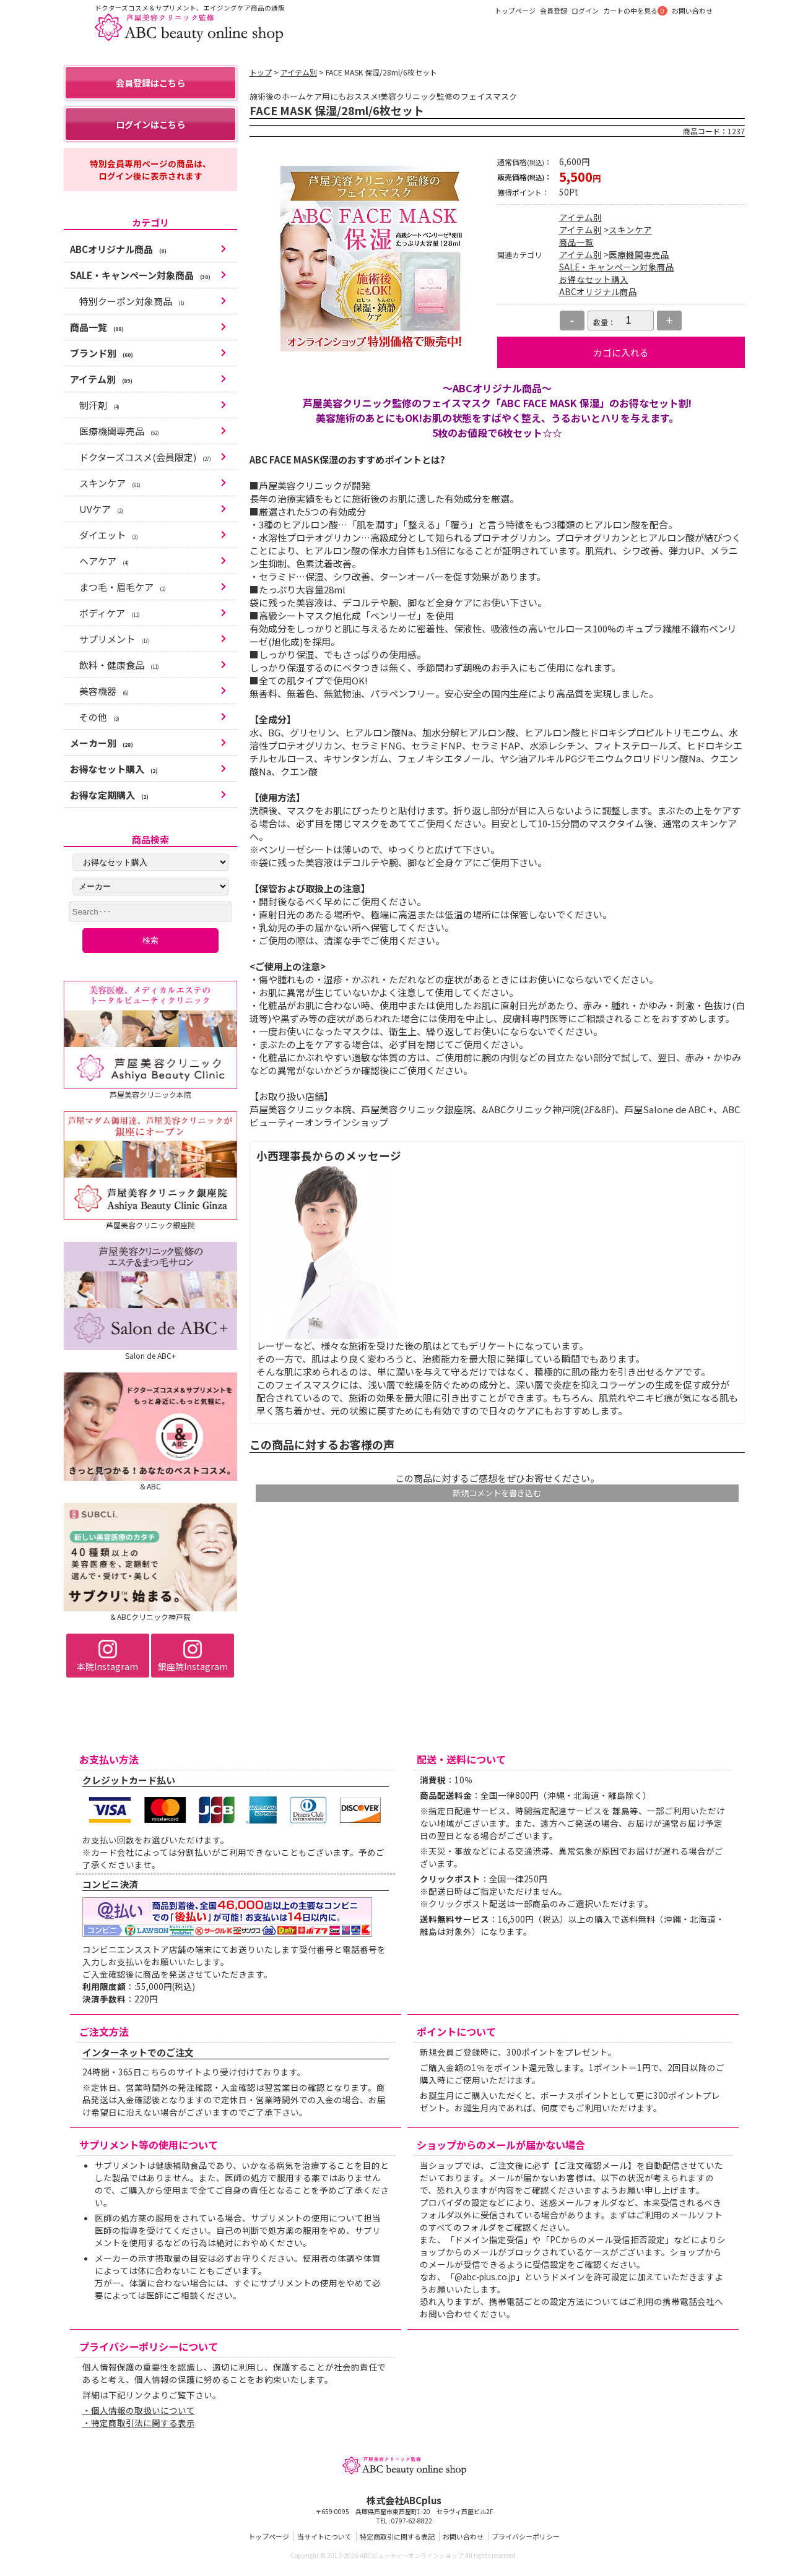 The width and height of the screenshot is (808, 2576). I want to click on お問い合わせ, so click(692, 10).